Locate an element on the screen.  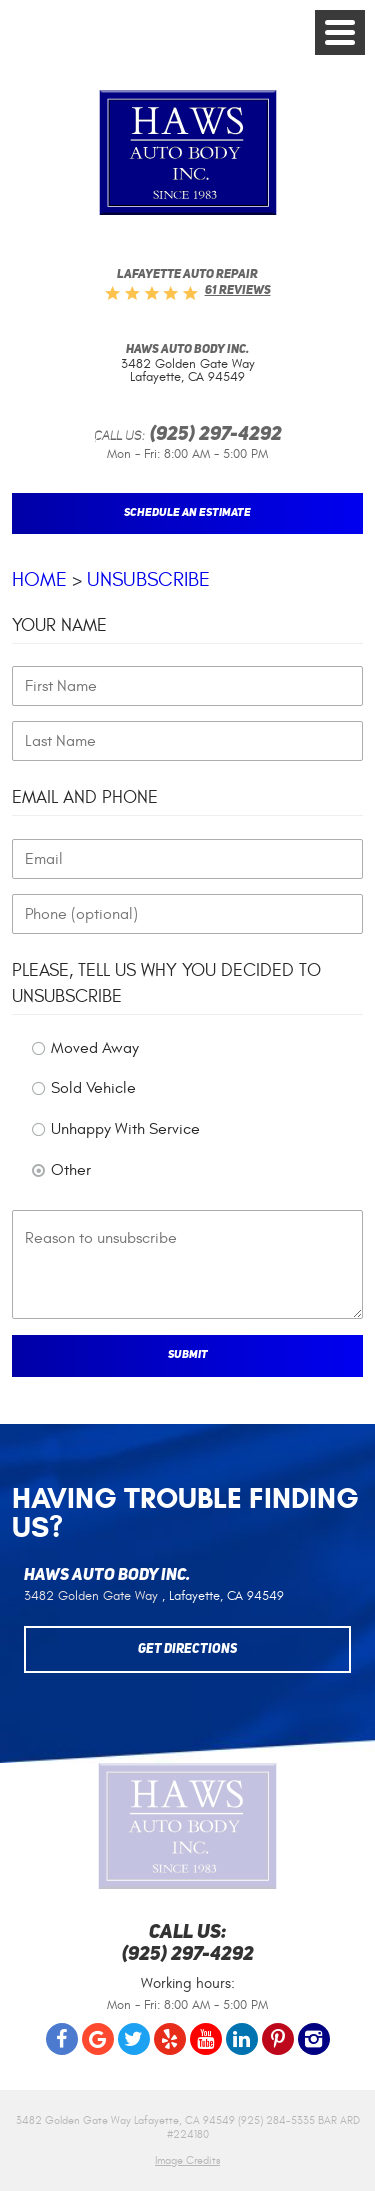
Google is located at coordinates (98, 2039).